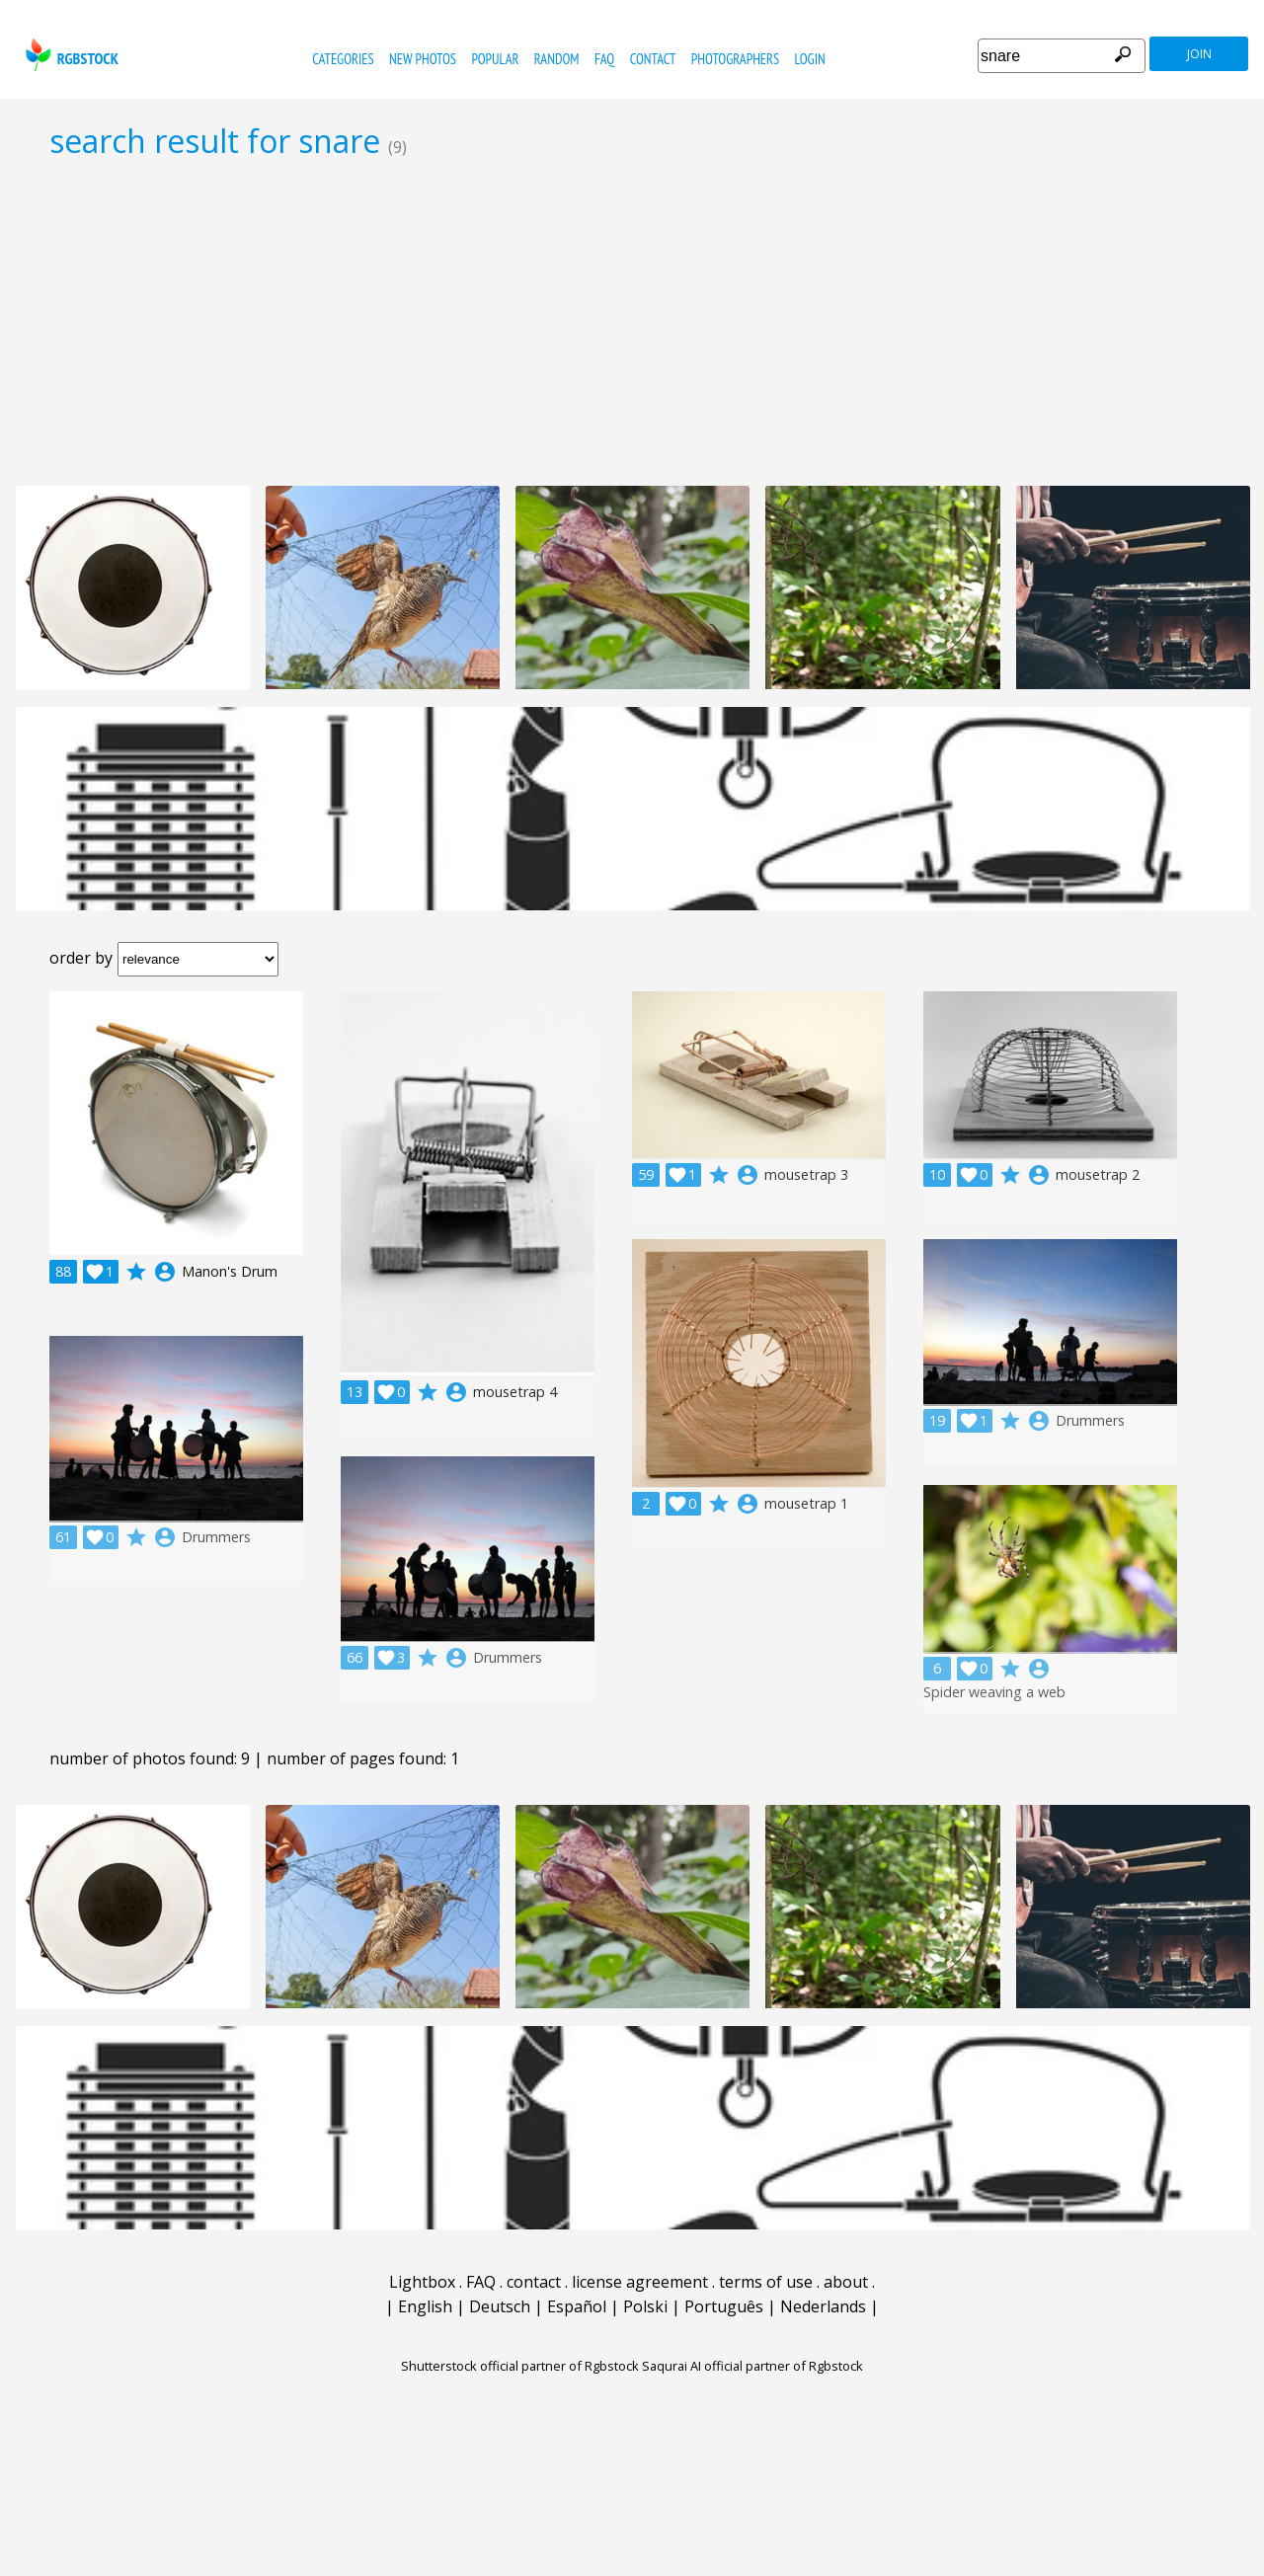 The width and height of the screenshot is (1264, 2576). Describe the element at coordinates (810, 58) in the screenshot. I see `Login` at that location.